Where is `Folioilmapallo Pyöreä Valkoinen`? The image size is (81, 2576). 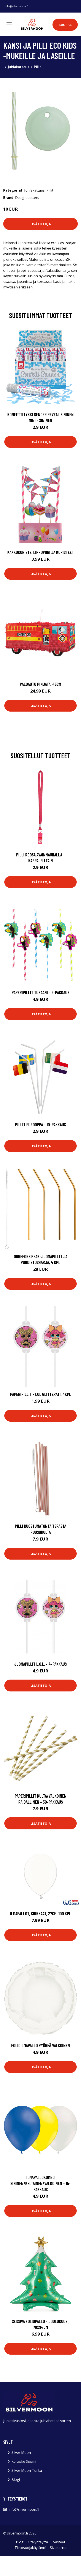 Folioilmapallo Pyöreä Valkoinen is located at coordinates (40, 2045).